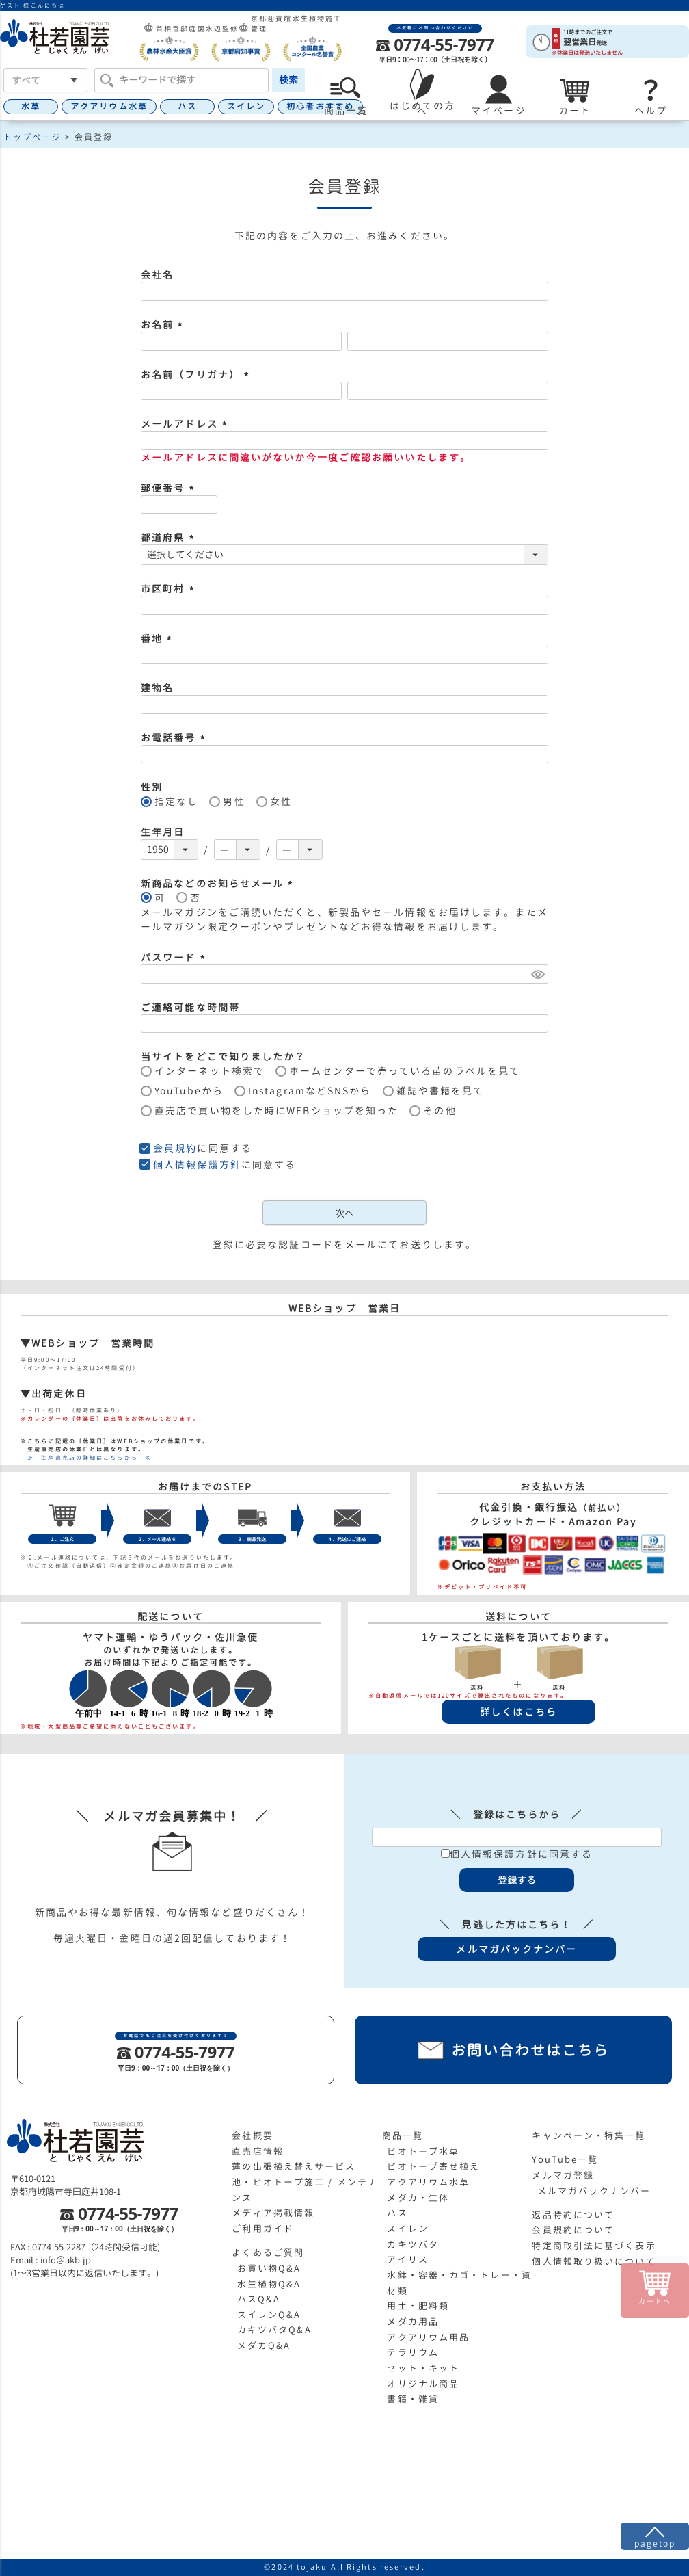  I want to click on 会社概要, so click(252, 2135).